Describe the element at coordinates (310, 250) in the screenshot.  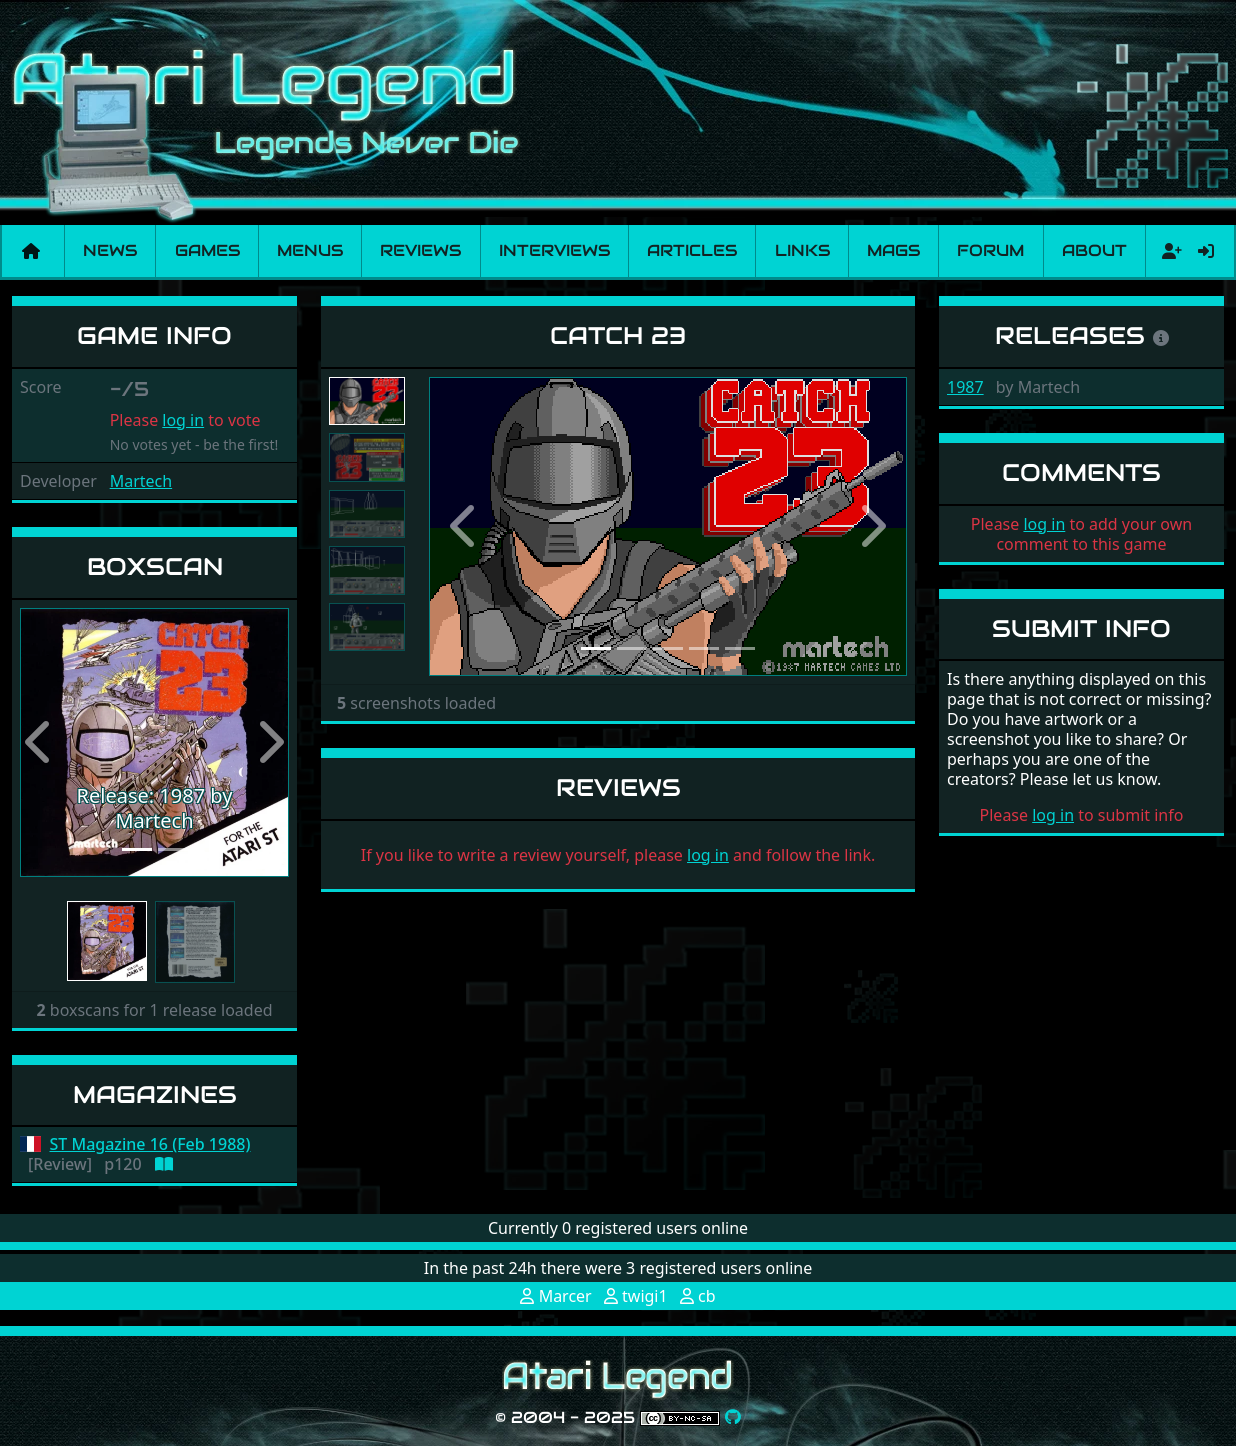
I see `Menus` at that location.